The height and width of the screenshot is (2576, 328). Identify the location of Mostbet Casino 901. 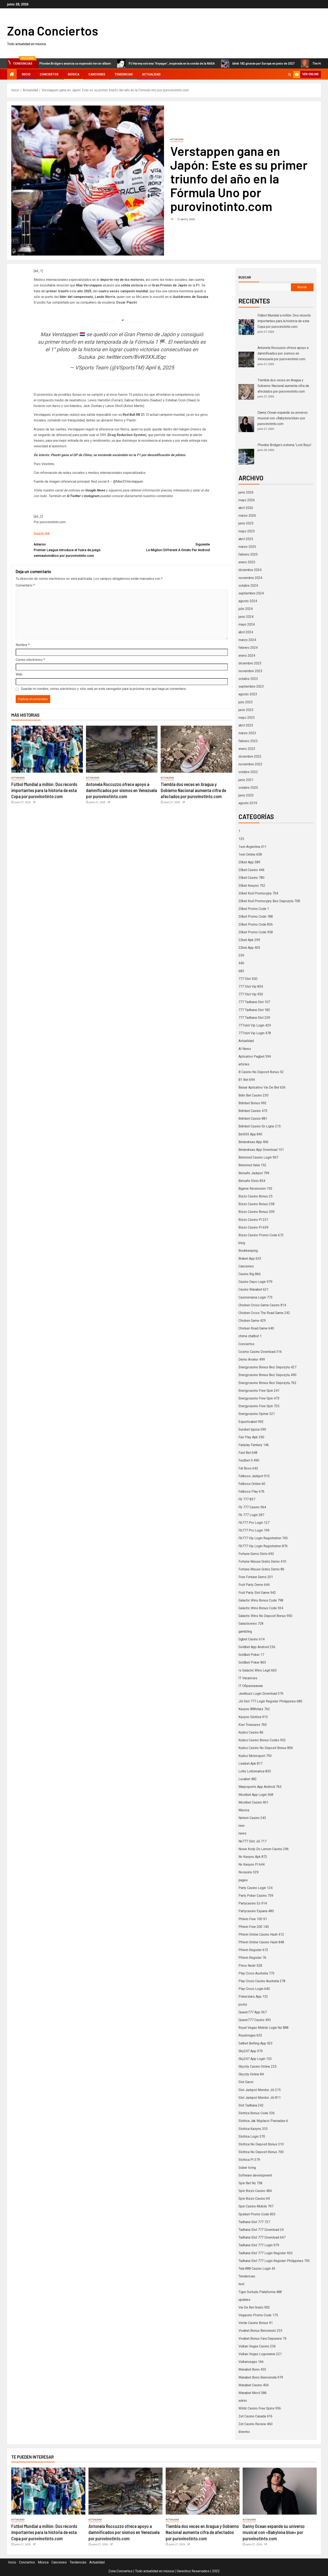
(253, 1802).